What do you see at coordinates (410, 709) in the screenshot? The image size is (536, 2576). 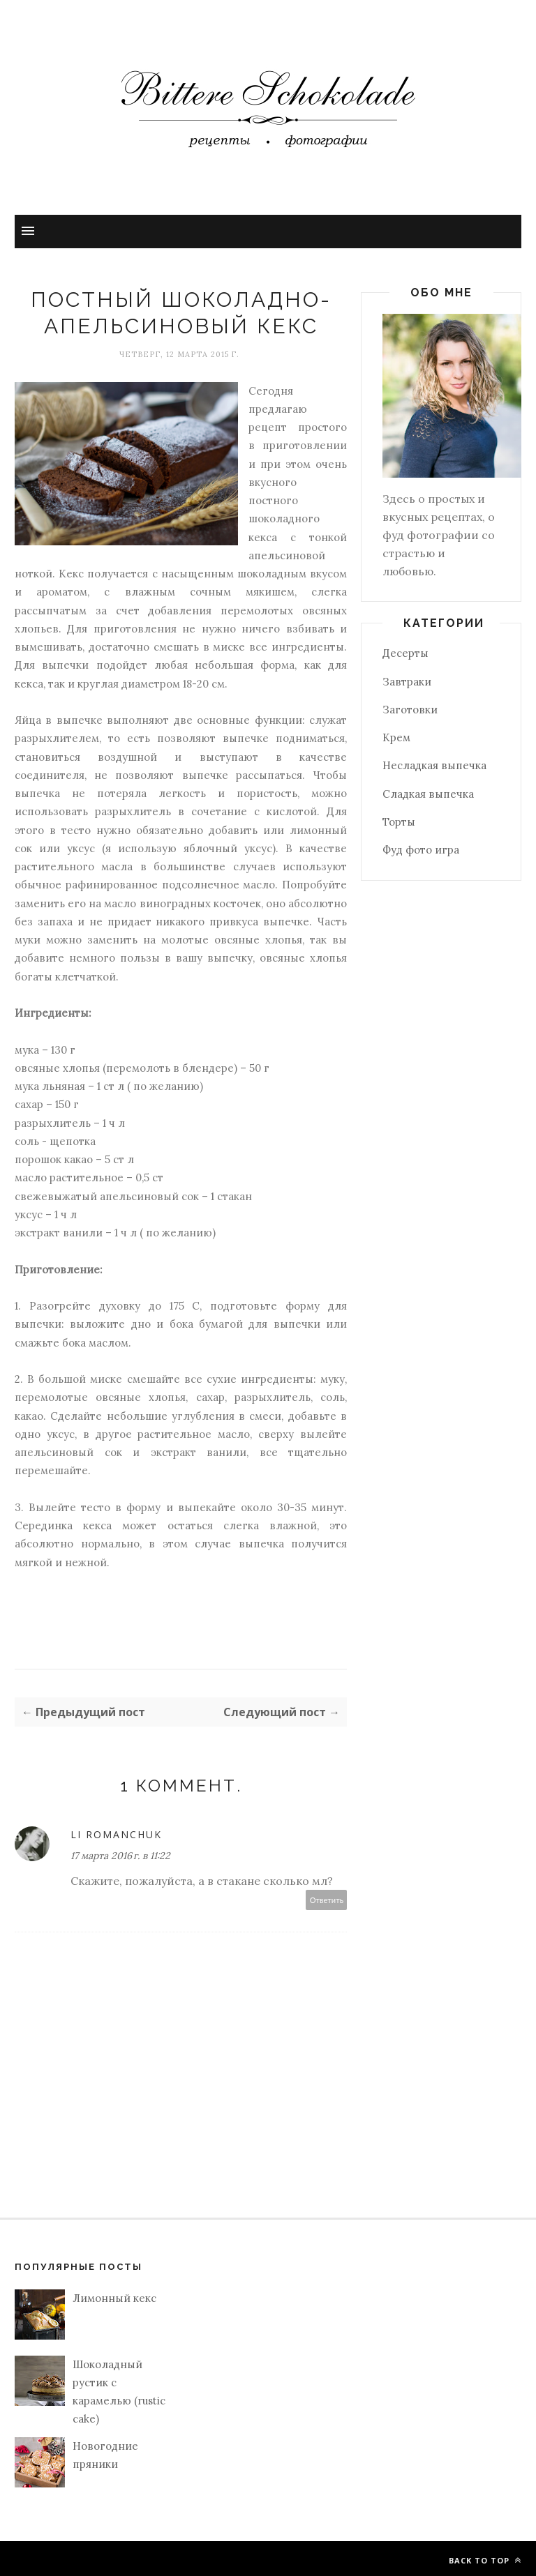 I see `Заготовки` at bounding box center [410, 709].